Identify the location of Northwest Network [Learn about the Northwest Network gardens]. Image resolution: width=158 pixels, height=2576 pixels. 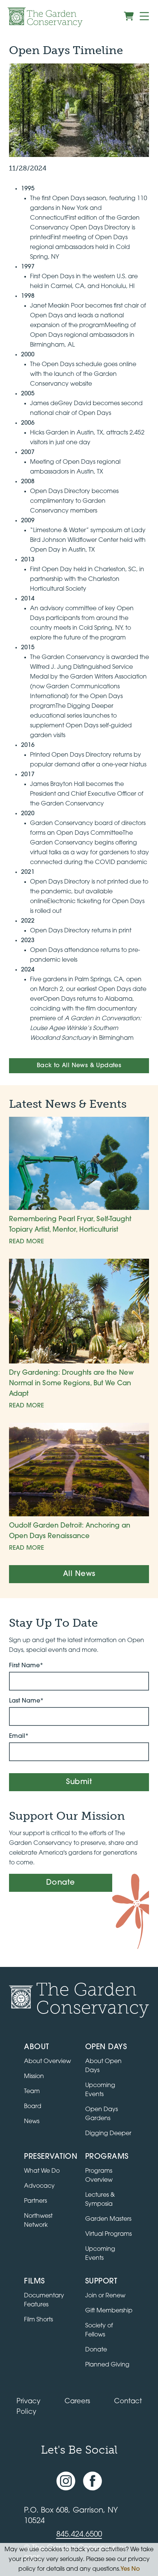
(38, 2220).